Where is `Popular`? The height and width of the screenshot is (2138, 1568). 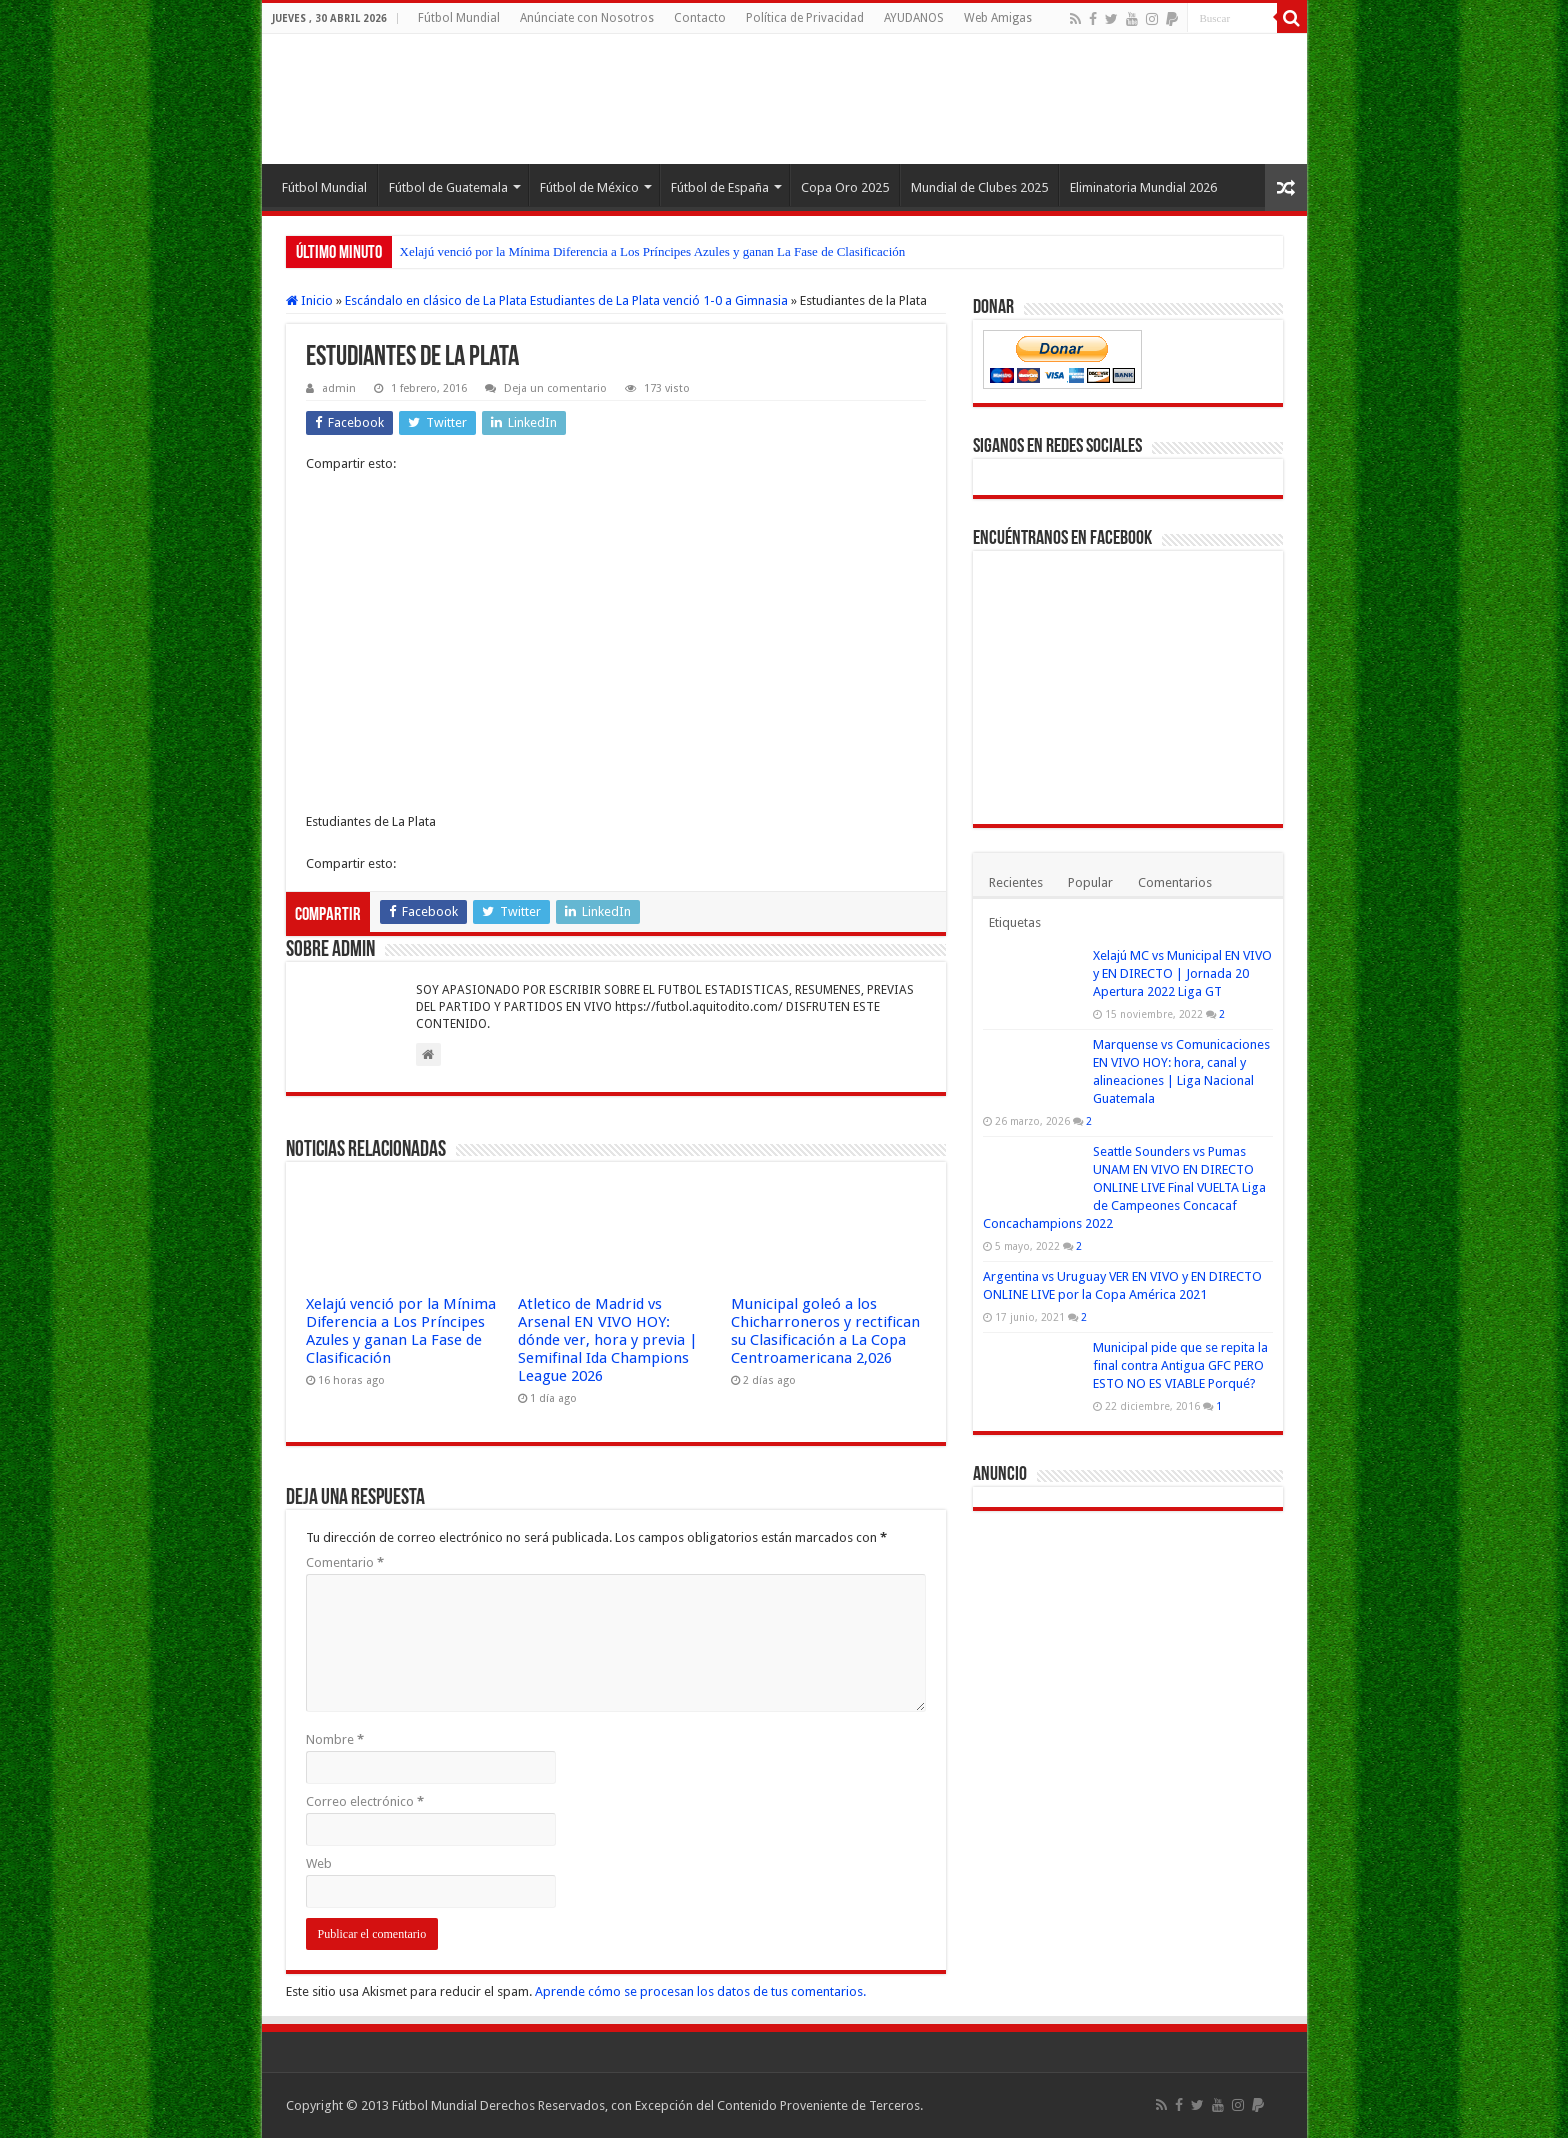
Popular is located at coordinates (1090, 882).